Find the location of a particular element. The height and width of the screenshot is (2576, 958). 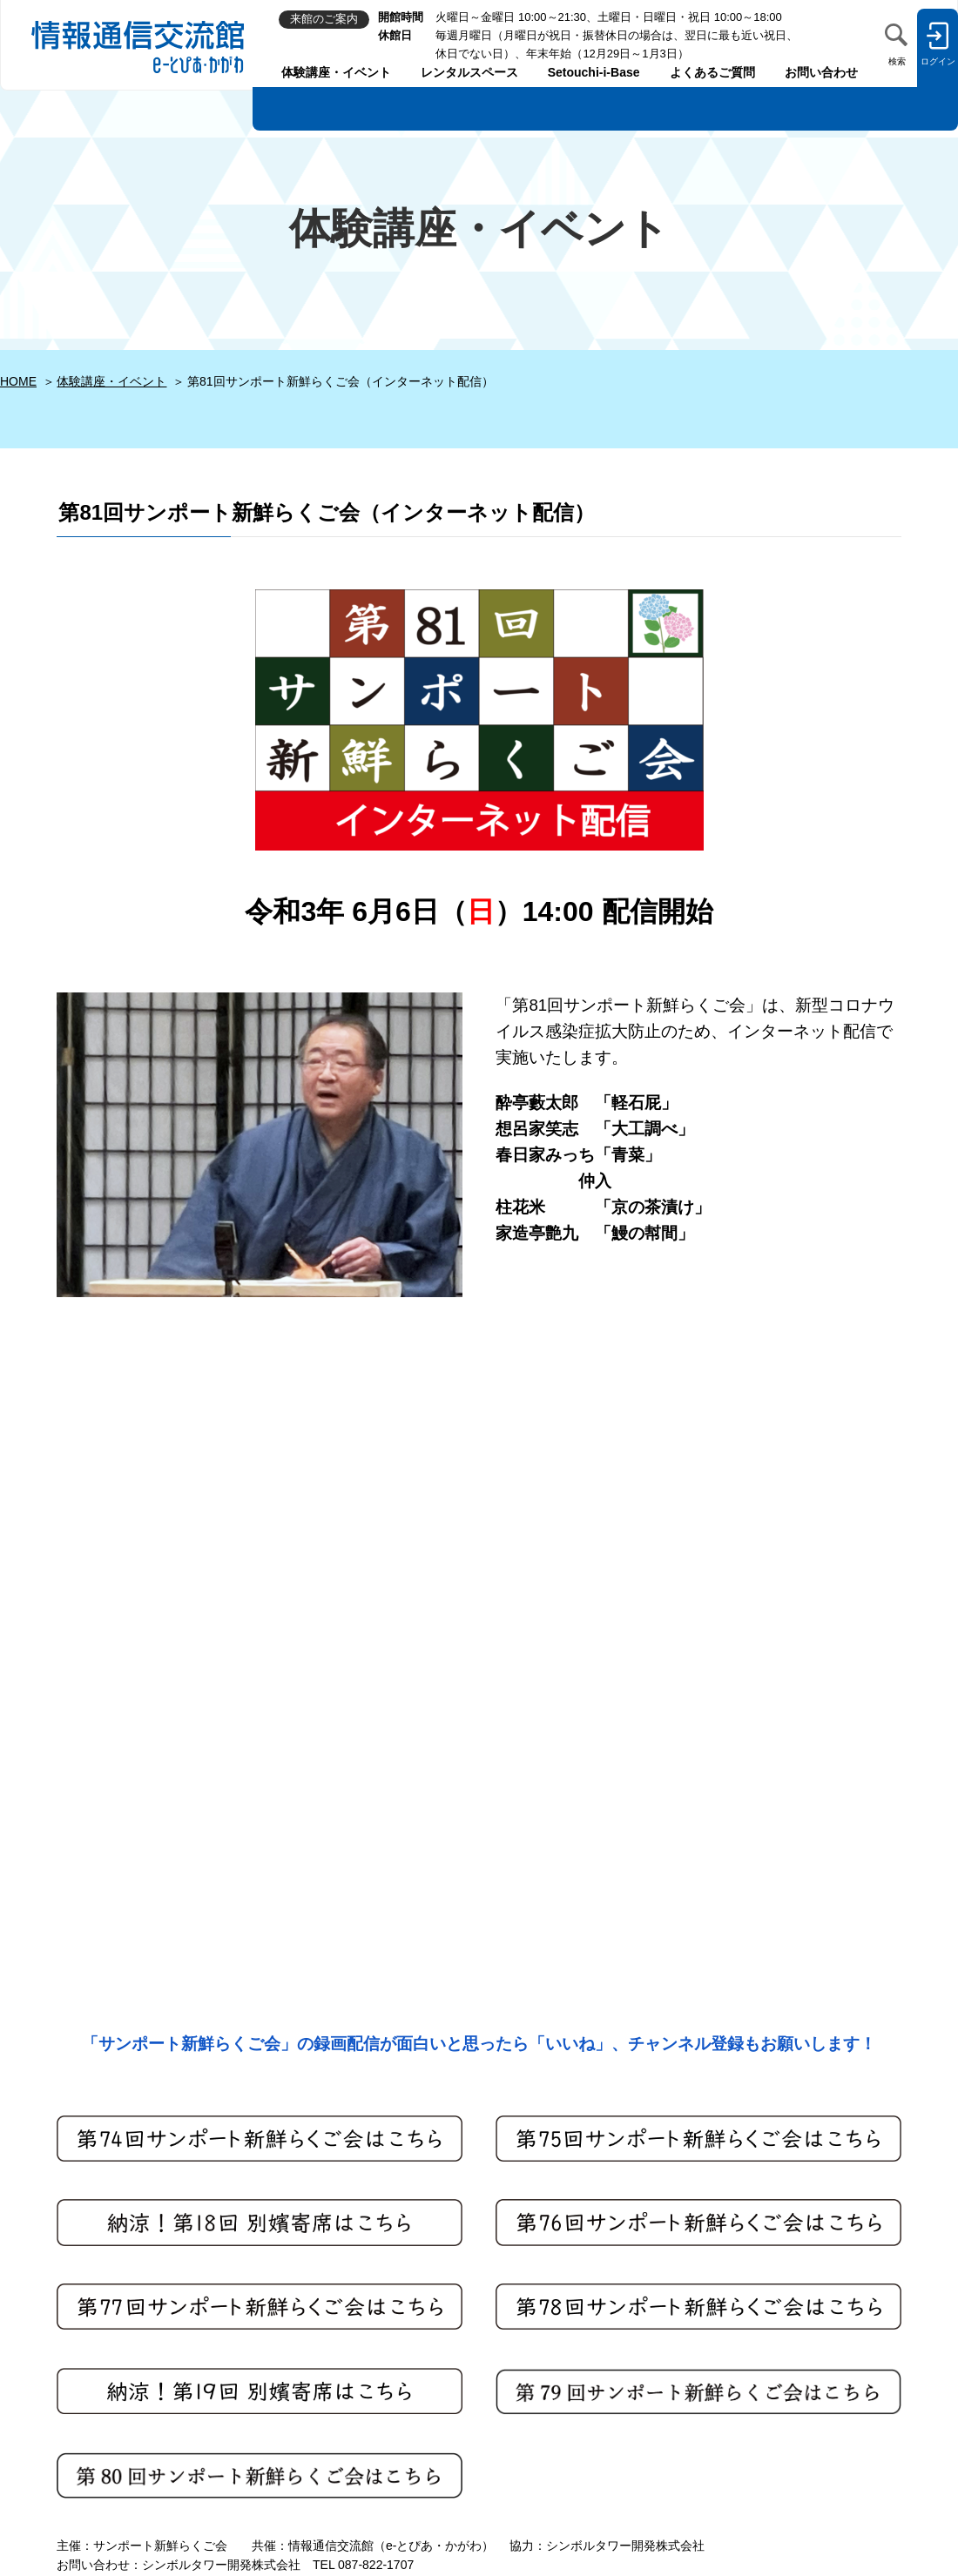

館長へのメール is located at coordinates (42, 2379).